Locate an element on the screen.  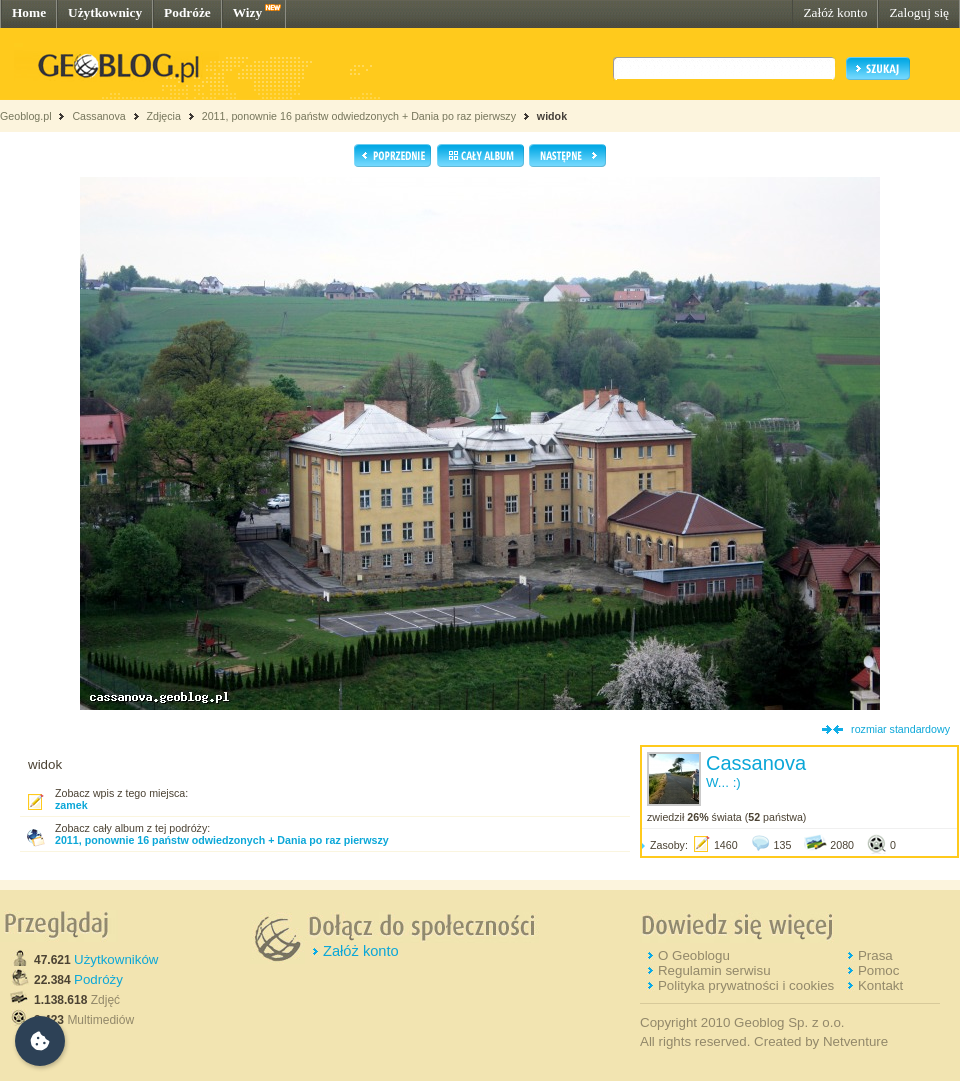
2011, ponownie 16 państw odwiedzonych + Dania po raz pierwszy is located at coordinates (359, 116).